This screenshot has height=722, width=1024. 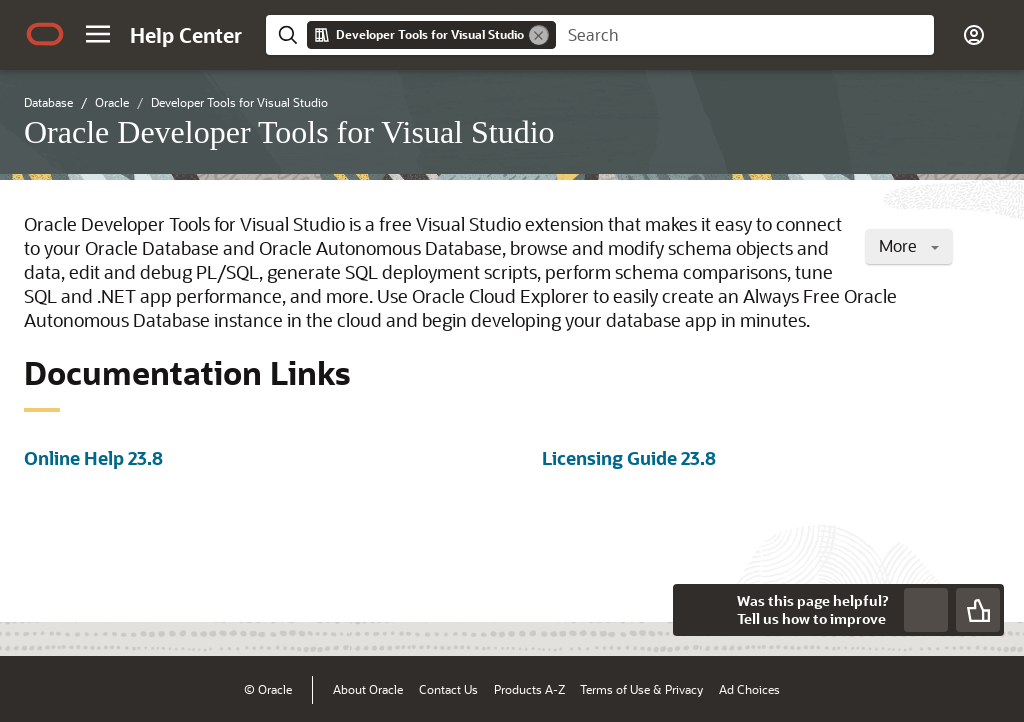 I want to click on More, so click(x=909, y=245).